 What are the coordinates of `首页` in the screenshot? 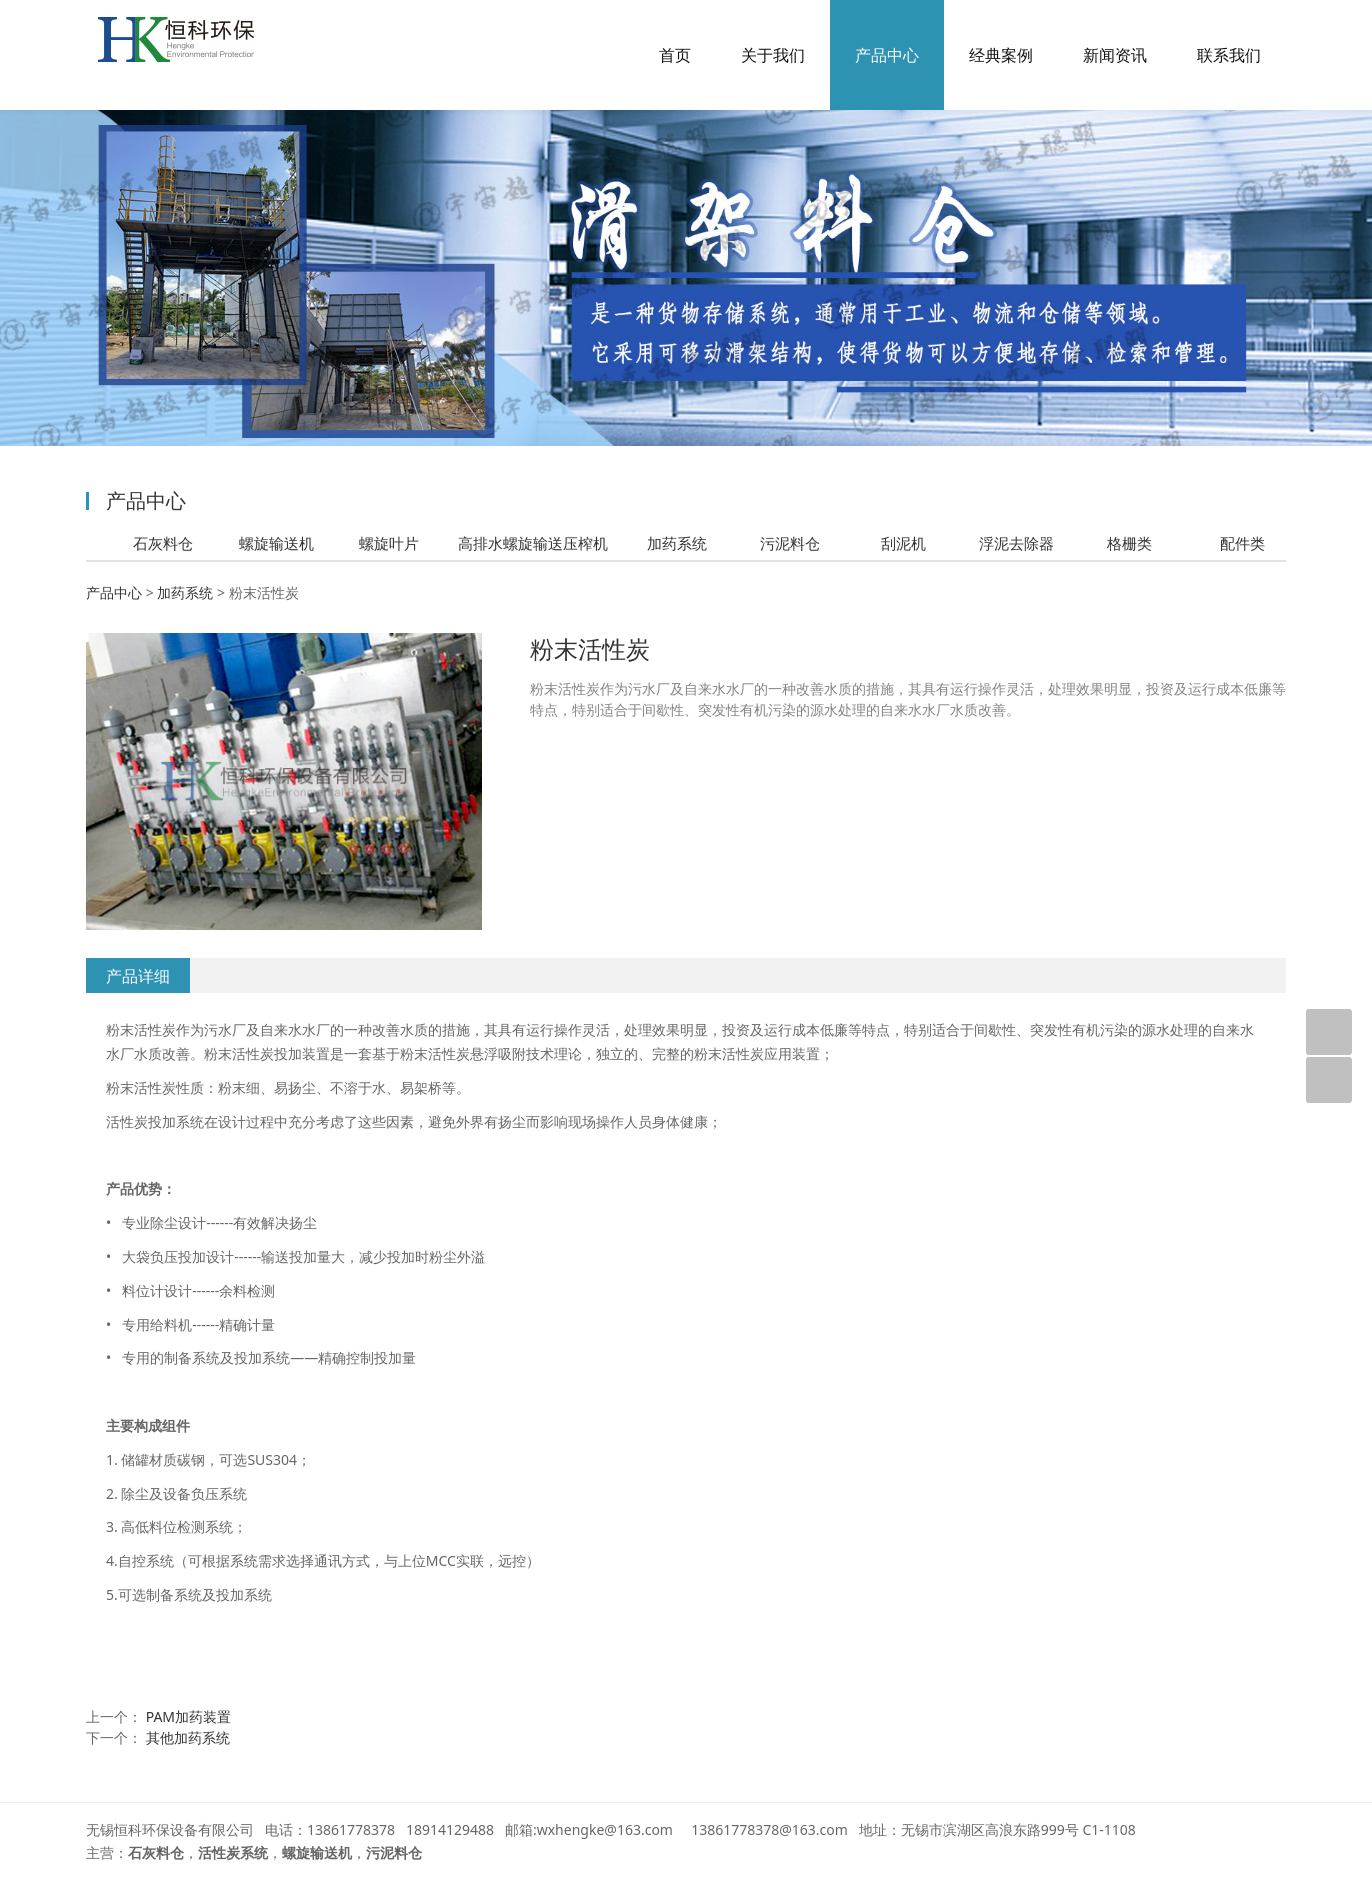 It's located at (675, 55).